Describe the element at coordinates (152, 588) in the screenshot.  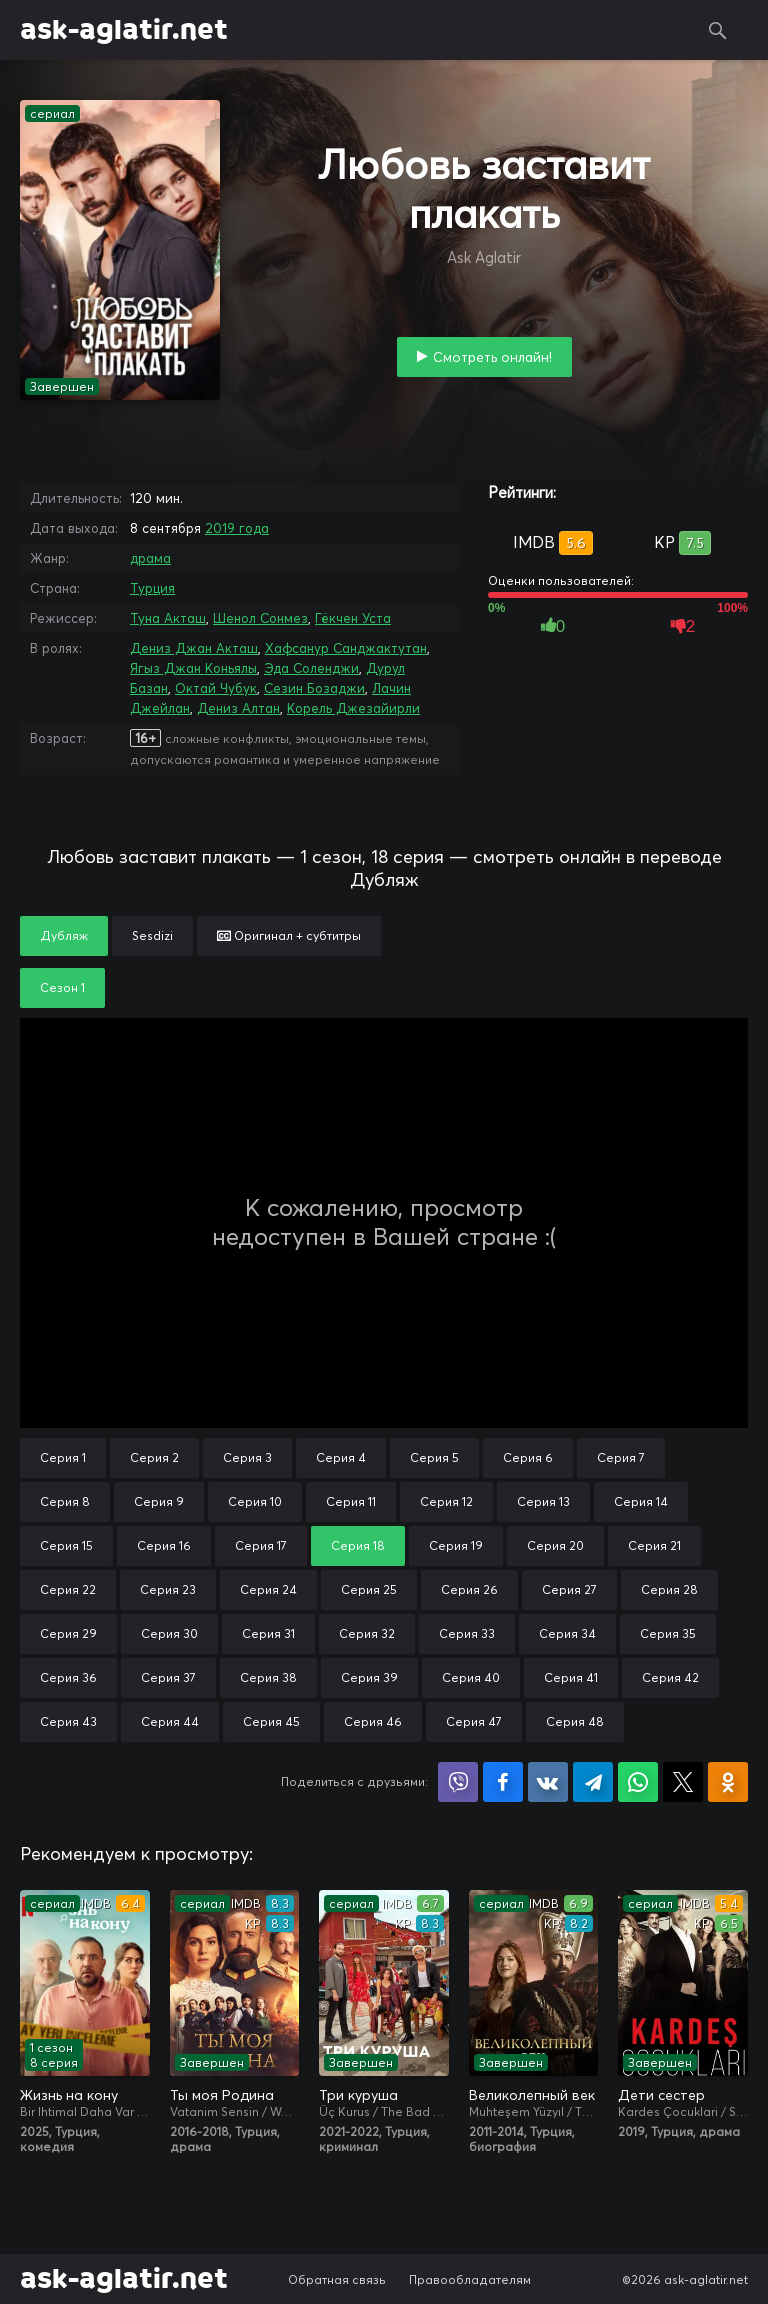
I see `Турция` at that location.